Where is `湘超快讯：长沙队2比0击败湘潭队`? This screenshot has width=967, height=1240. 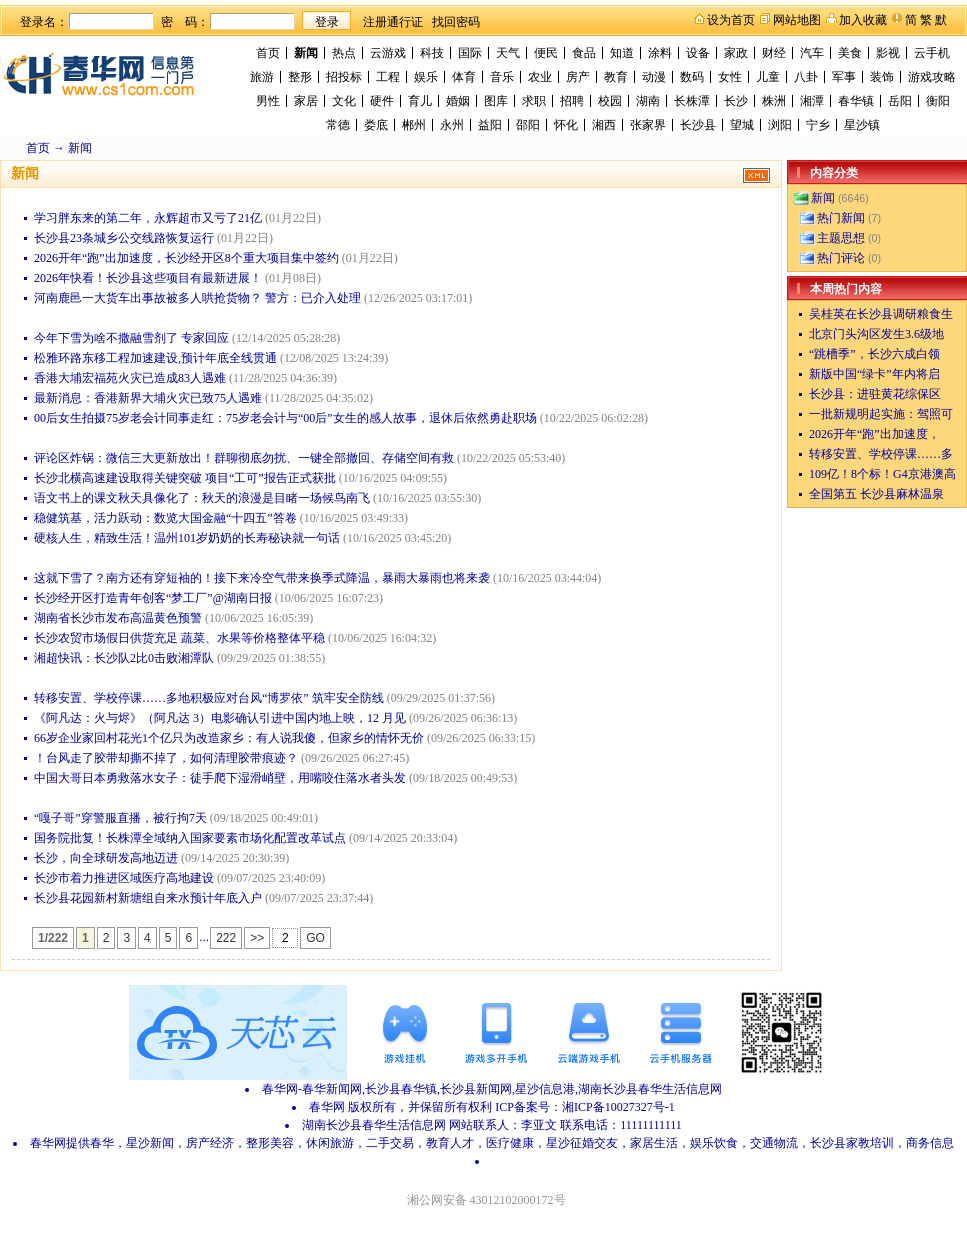 湘超快讯：长沙队2比0击败湘潭队 is located at coordinates (124, 658).